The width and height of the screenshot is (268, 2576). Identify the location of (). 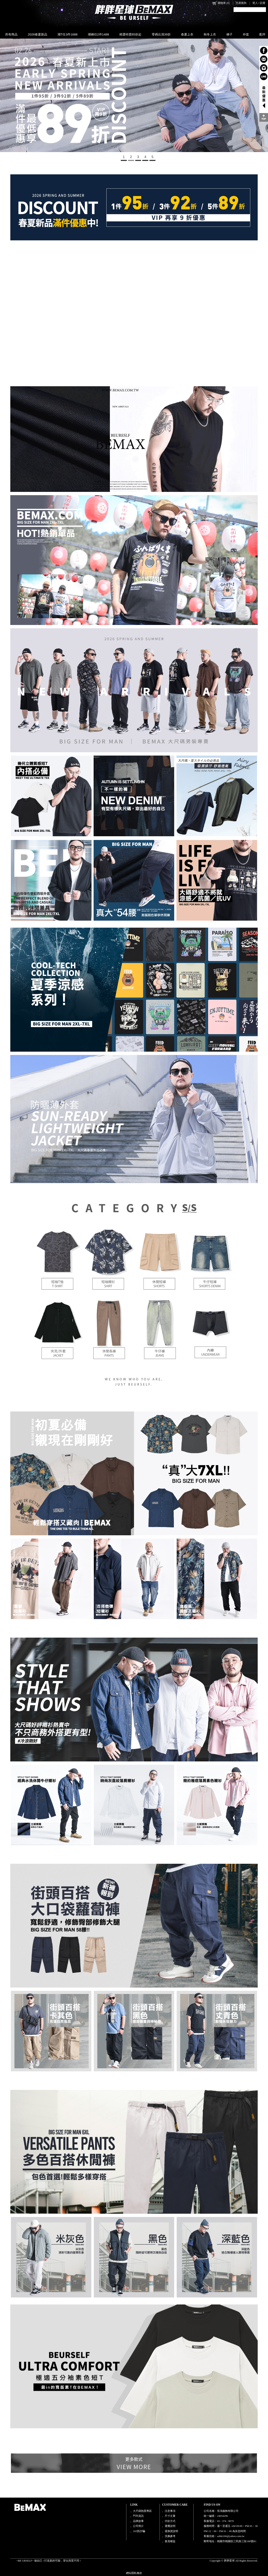
(221, 3).